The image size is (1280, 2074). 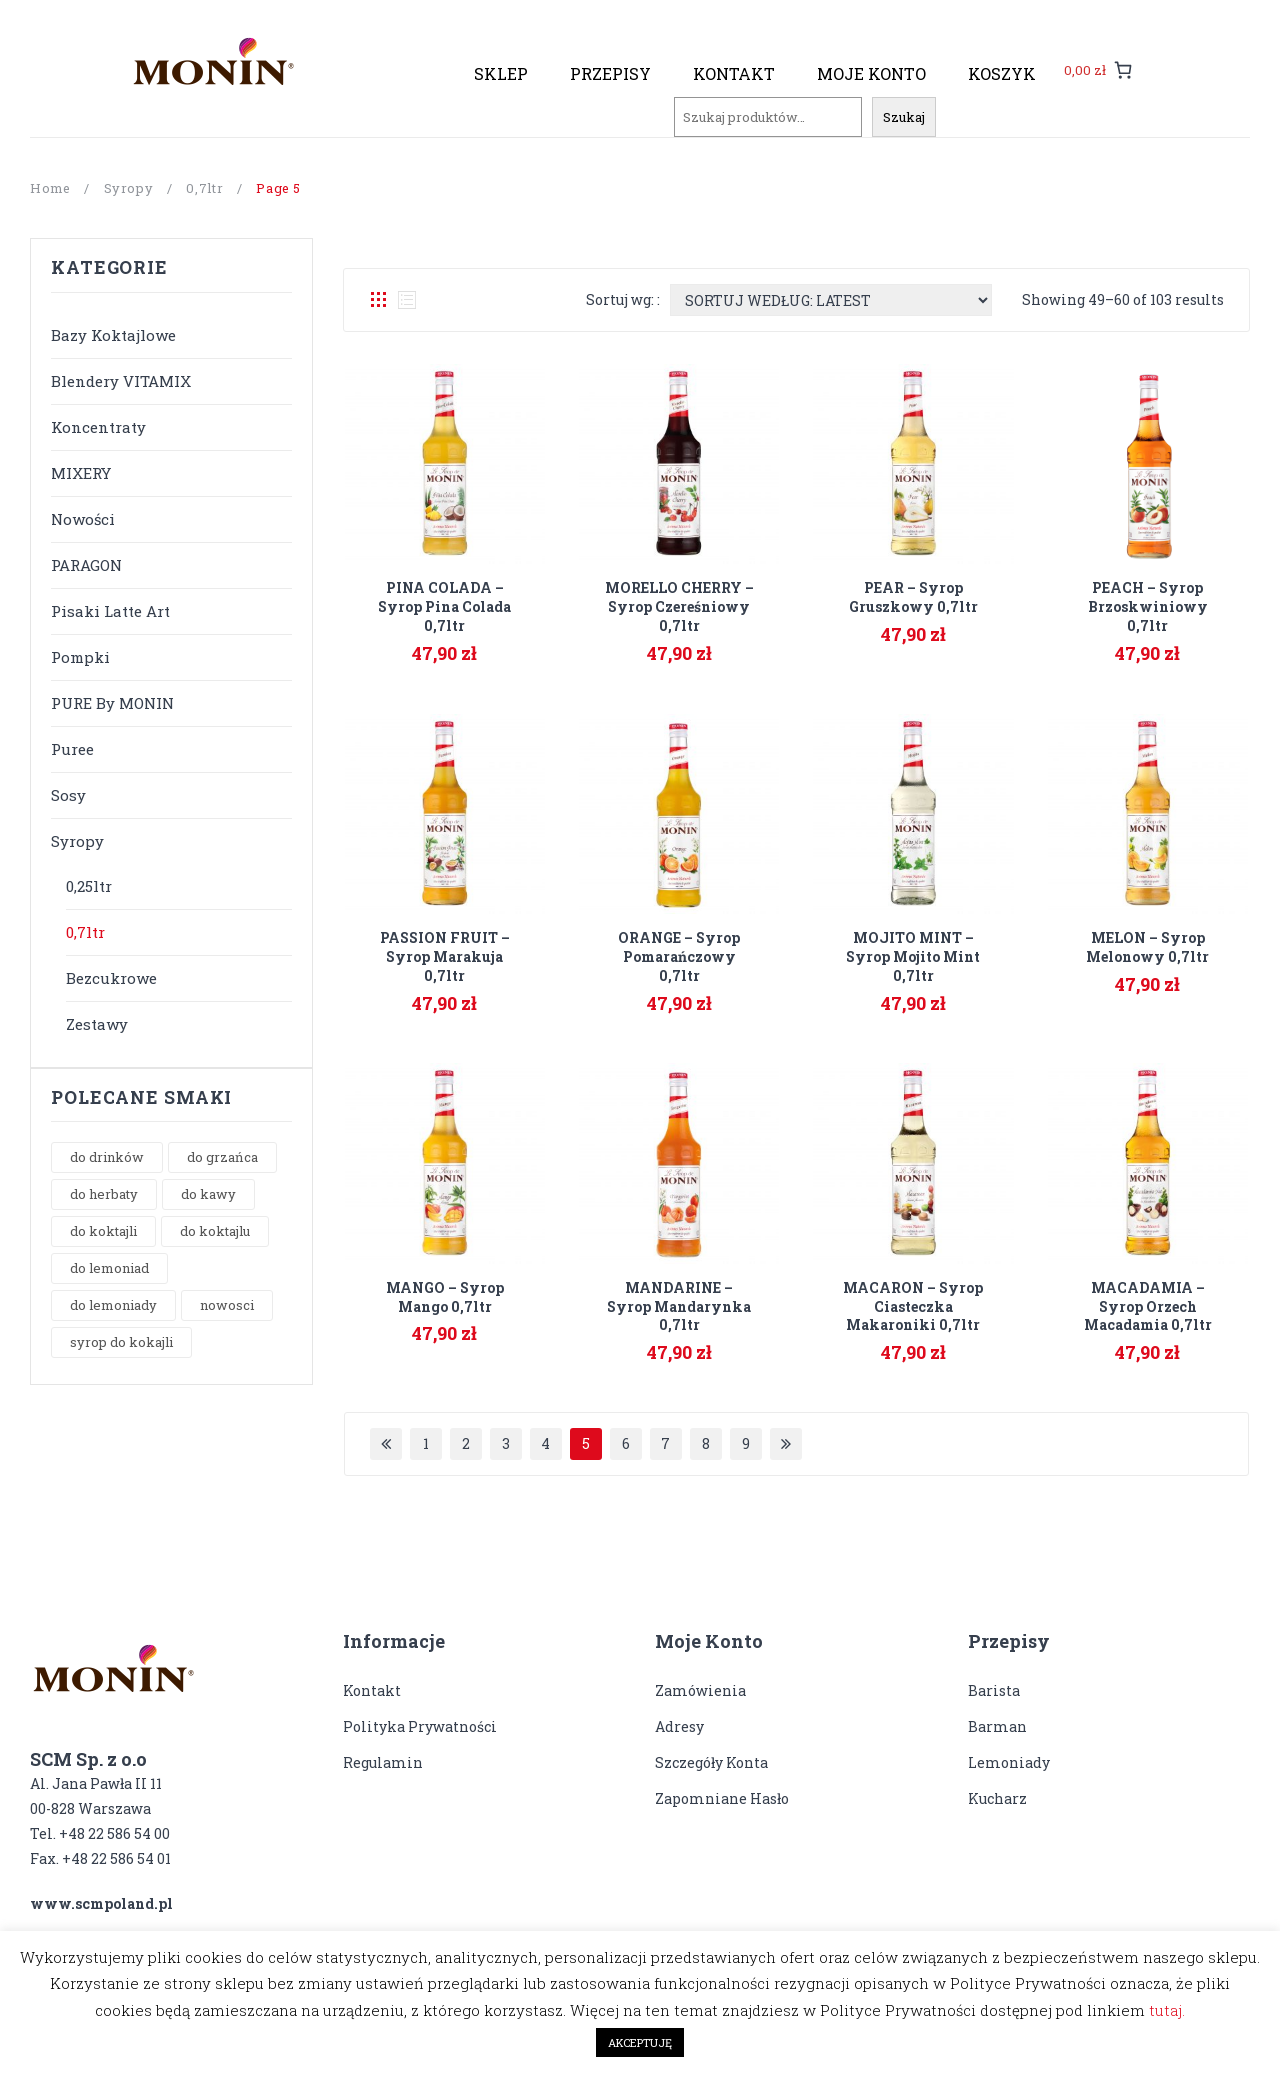 What do you see at coordinates (113, 1305) in the screenshot?
I see `do lemoniady [do lemoniady (9 products)]` at bounding box center [113, 1305].